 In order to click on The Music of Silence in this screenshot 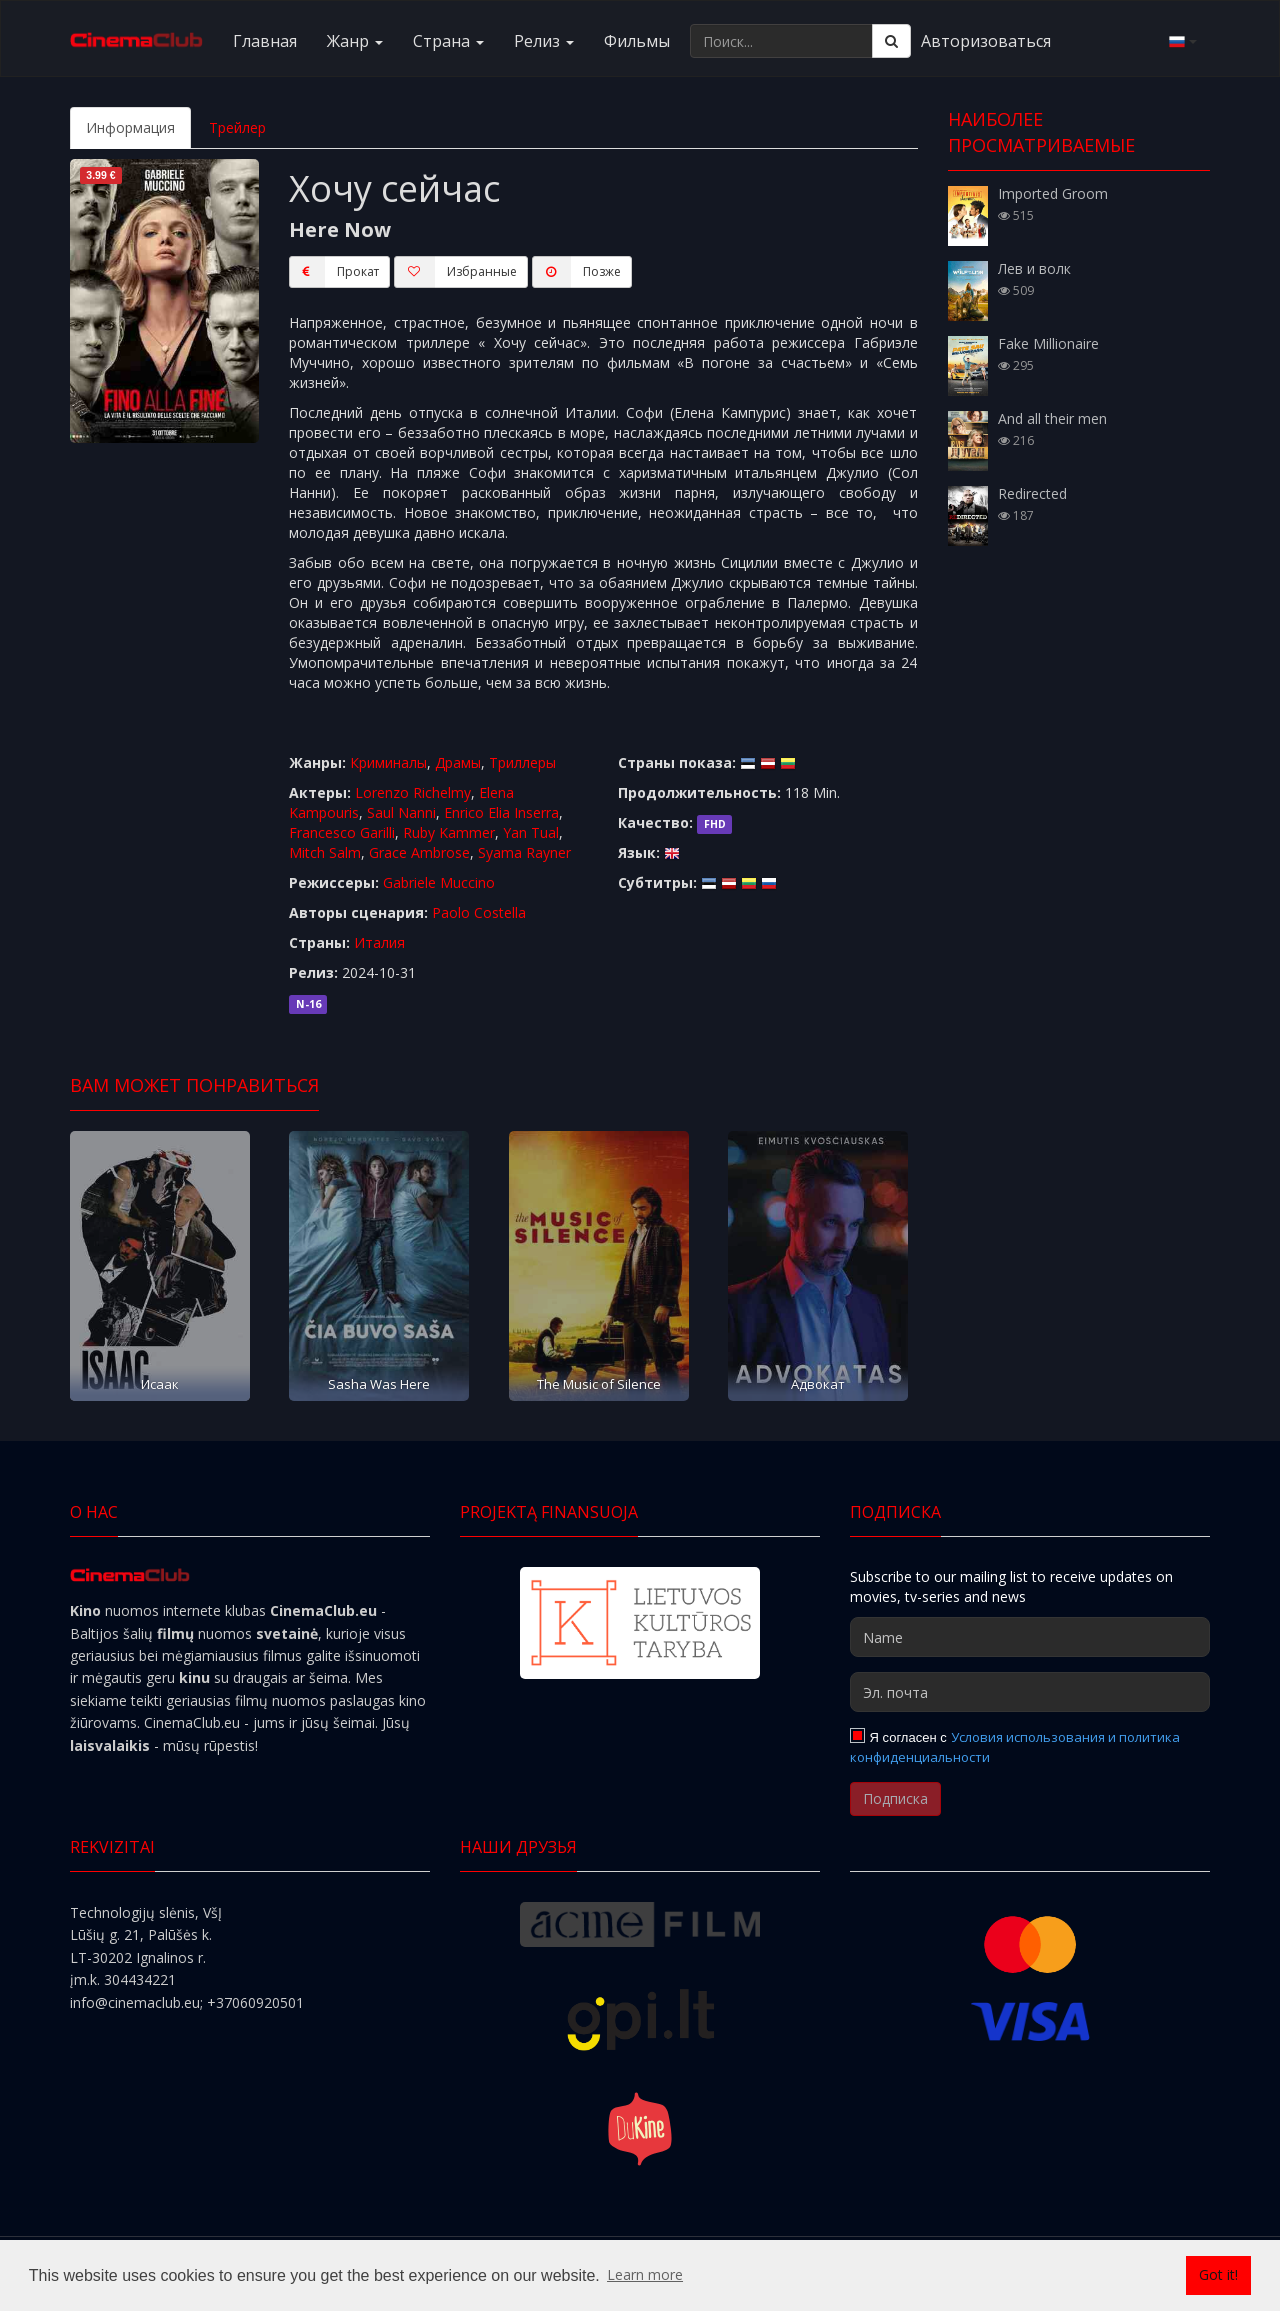, I will do `click(599, 1384)`.